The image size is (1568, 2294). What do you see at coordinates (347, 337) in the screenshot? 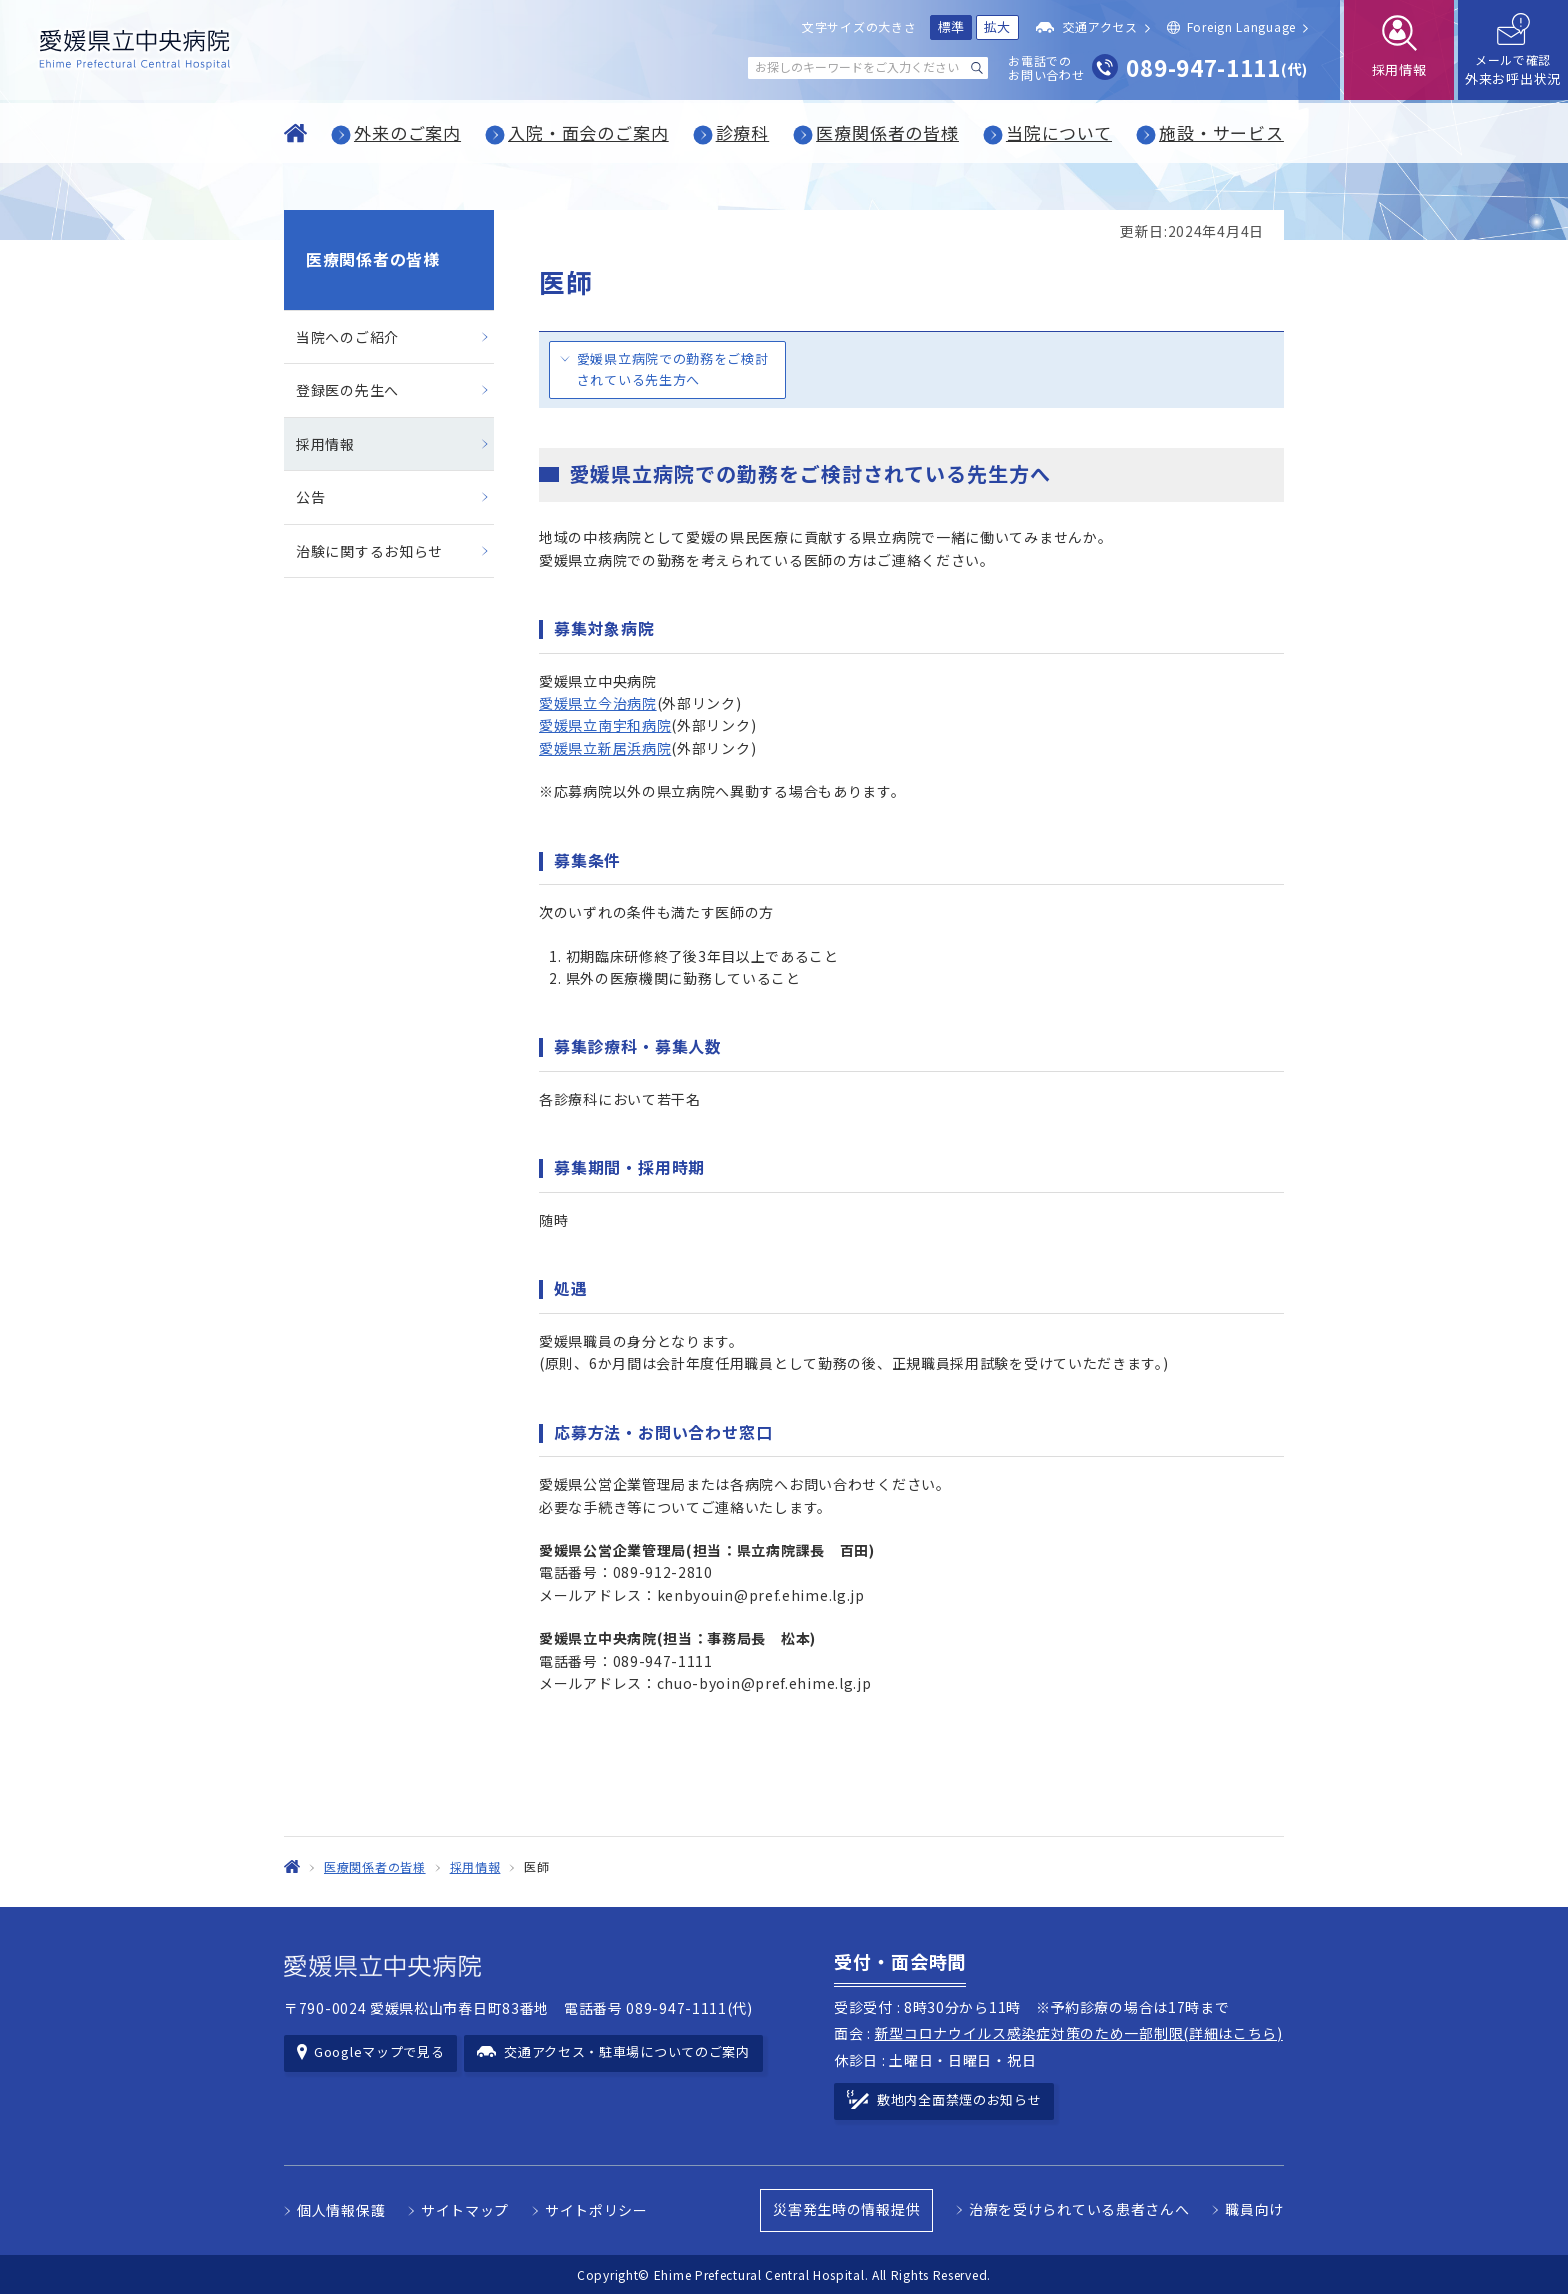
I see `当院へのご紹介` at bounding box center [347, 337].